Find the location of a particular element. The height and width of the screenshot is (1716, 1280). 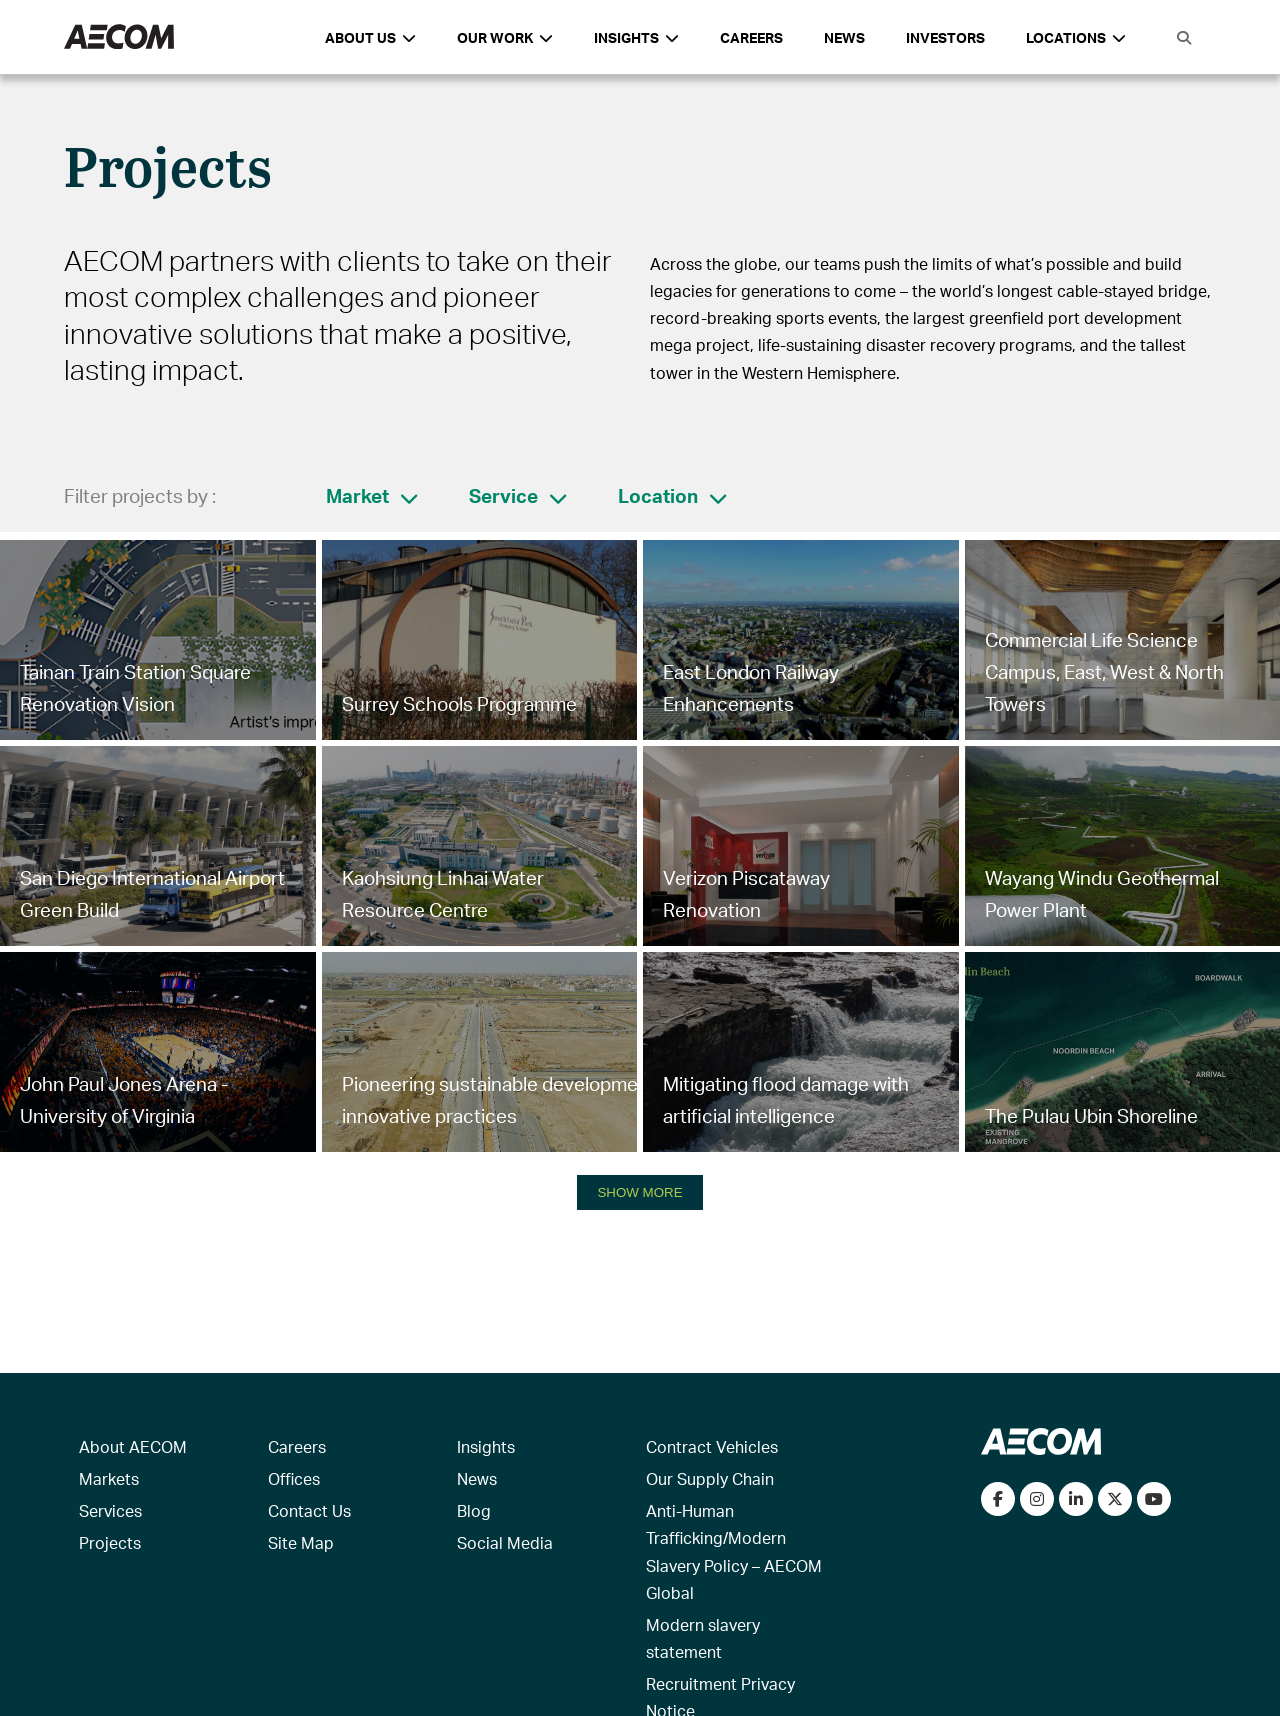

SHOW MORE is located at coordinates (639, 1192).